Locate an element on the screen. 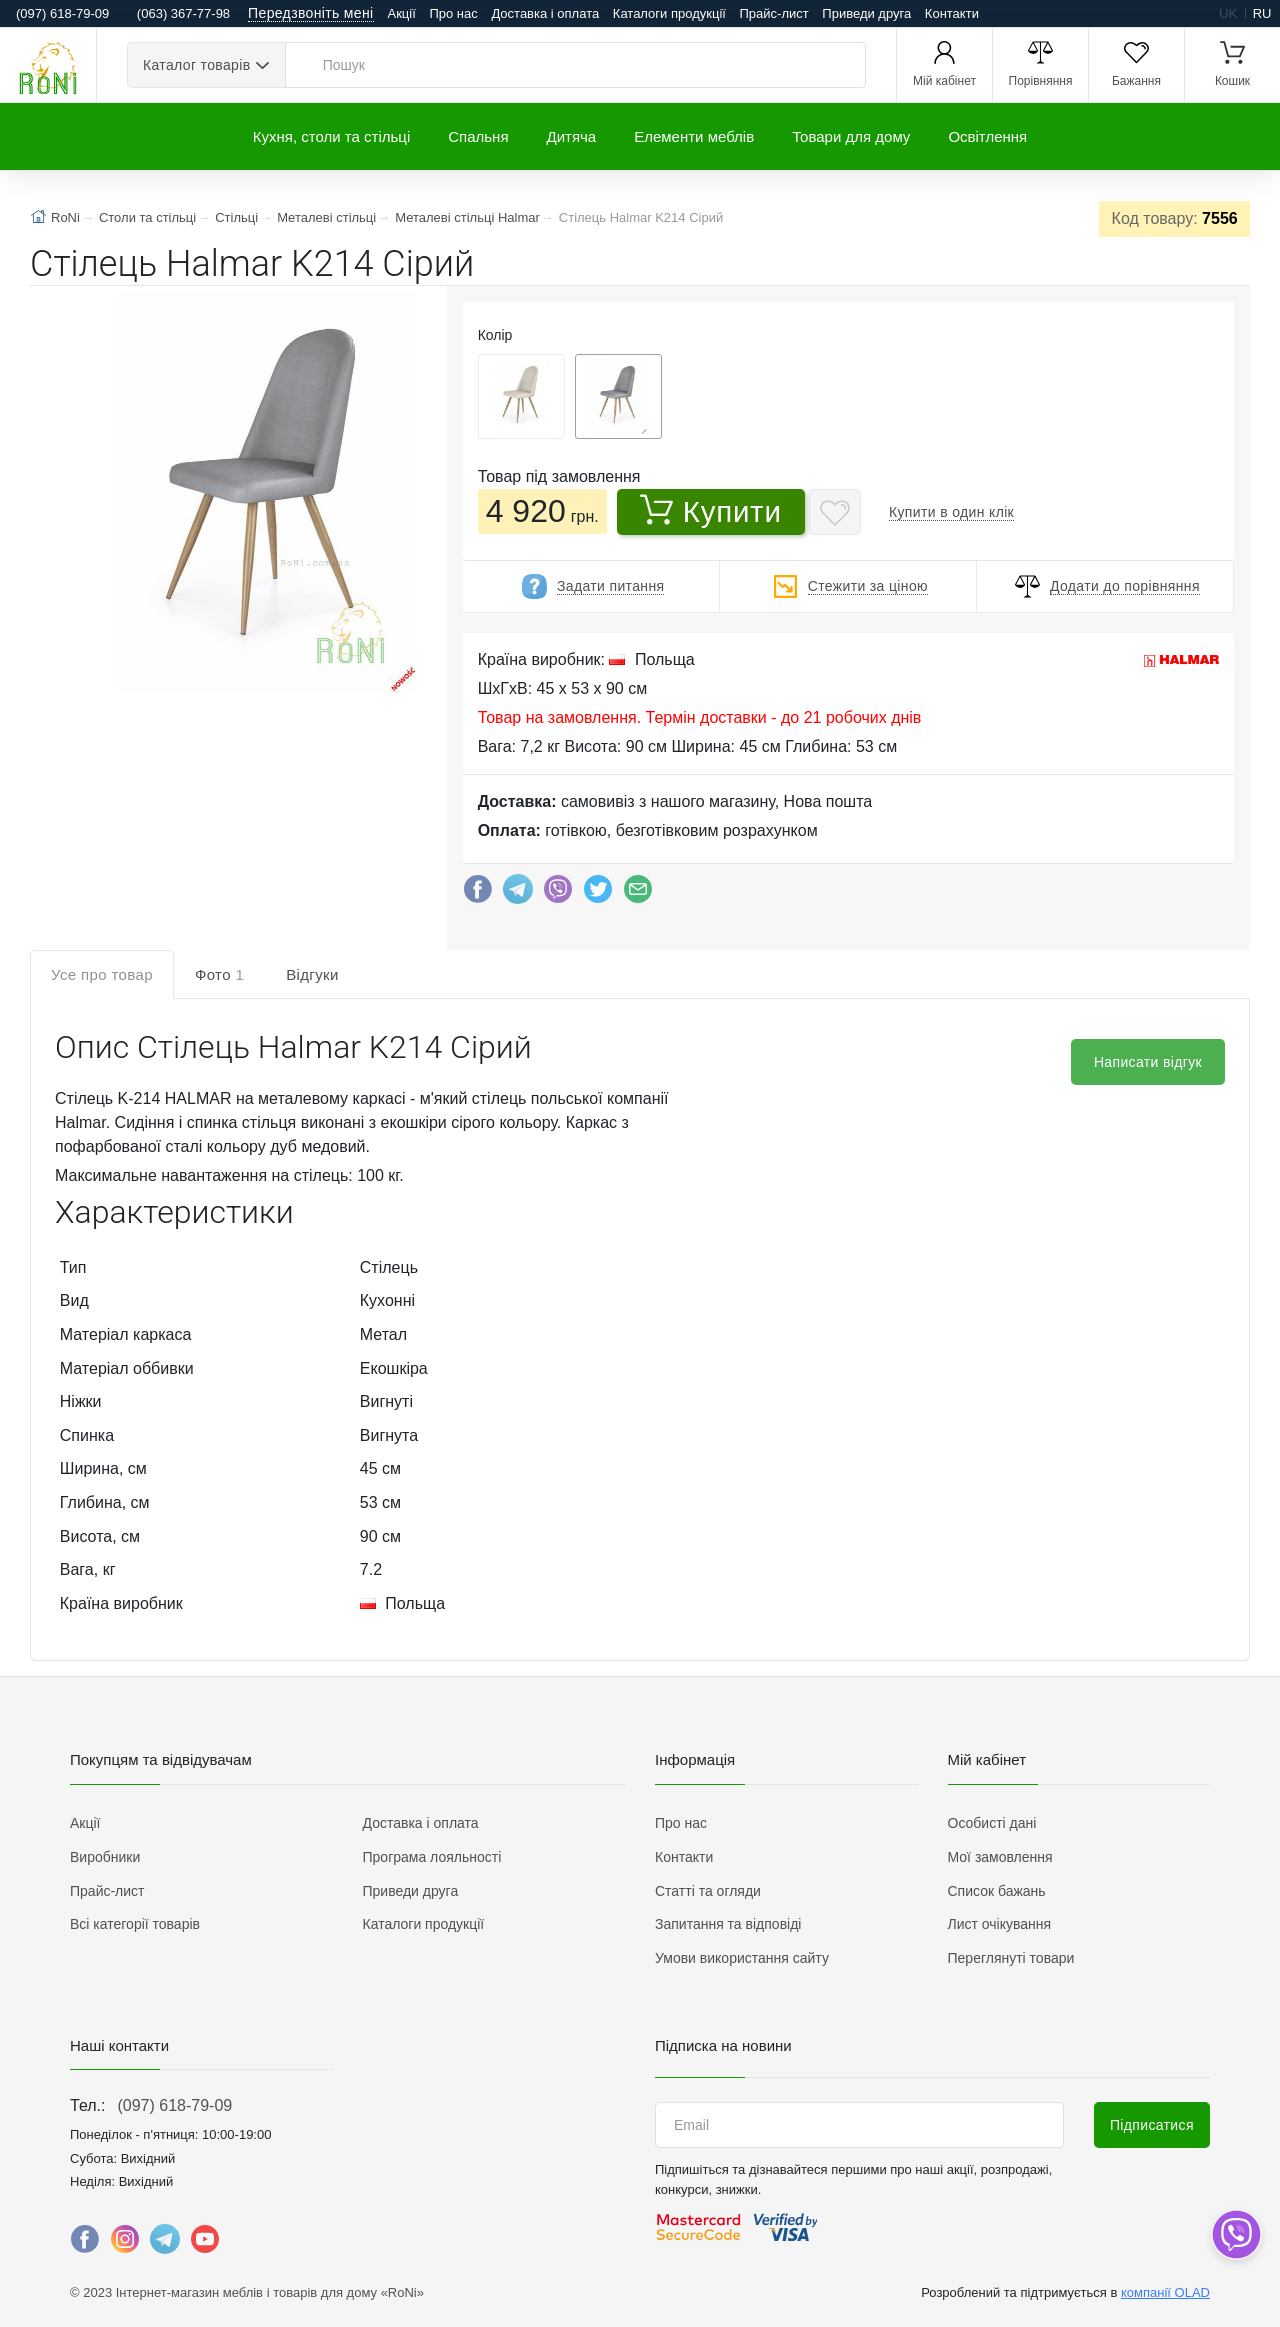 This screenshot has width=1280, height=2327. [button] is located at coordinates (264, 494).